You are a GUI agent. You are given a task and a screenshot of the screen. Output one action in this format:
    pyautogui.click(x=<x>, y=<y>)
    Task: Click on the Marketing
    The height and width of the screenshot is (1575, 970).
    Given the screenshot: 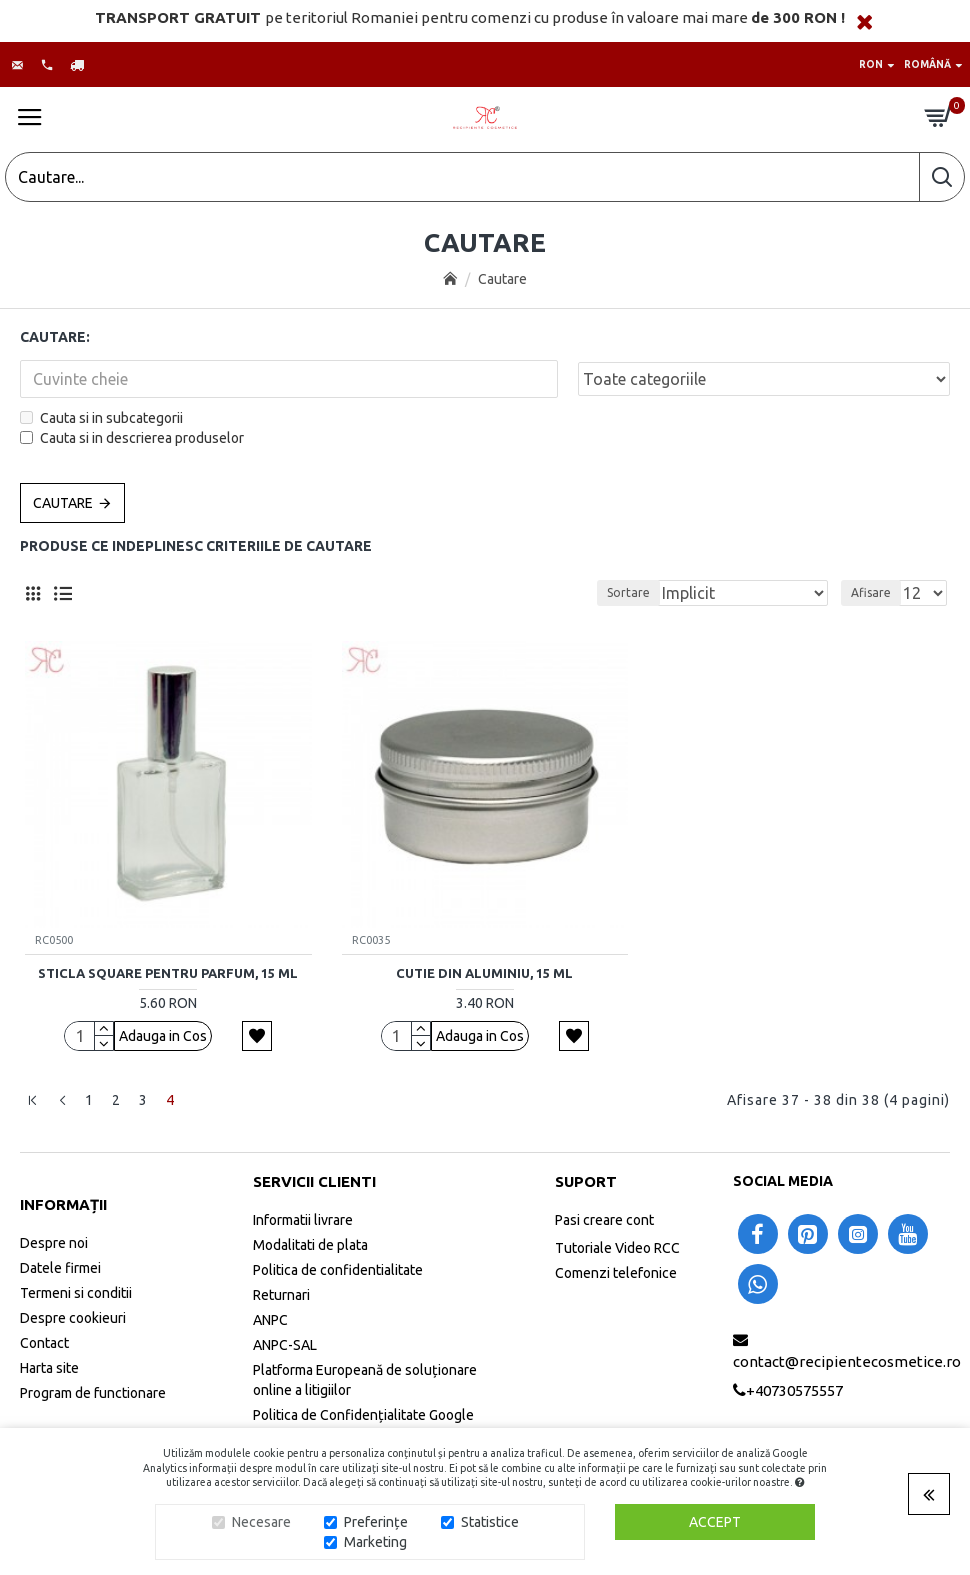 What is the action you would take?
    pyautogui.click(x=375, y=1542)
    